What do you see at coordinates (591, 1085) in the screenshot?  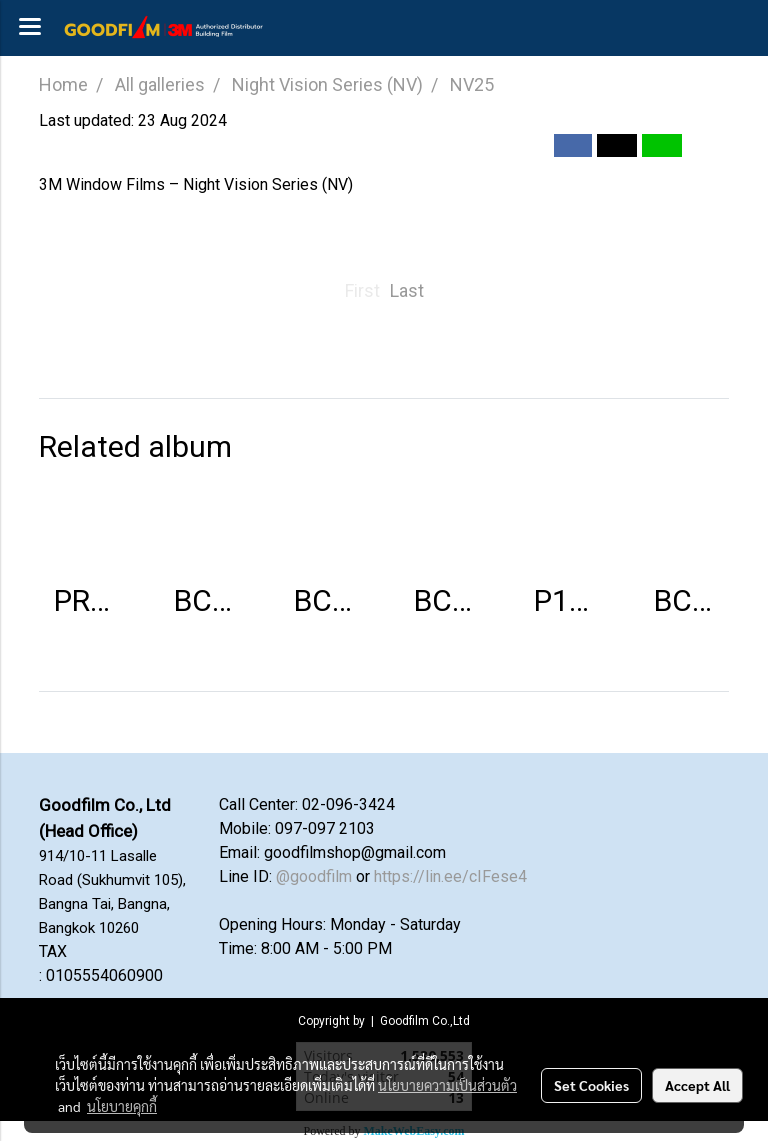 I see `Set Cookies` at bounding box center [591, 1085].